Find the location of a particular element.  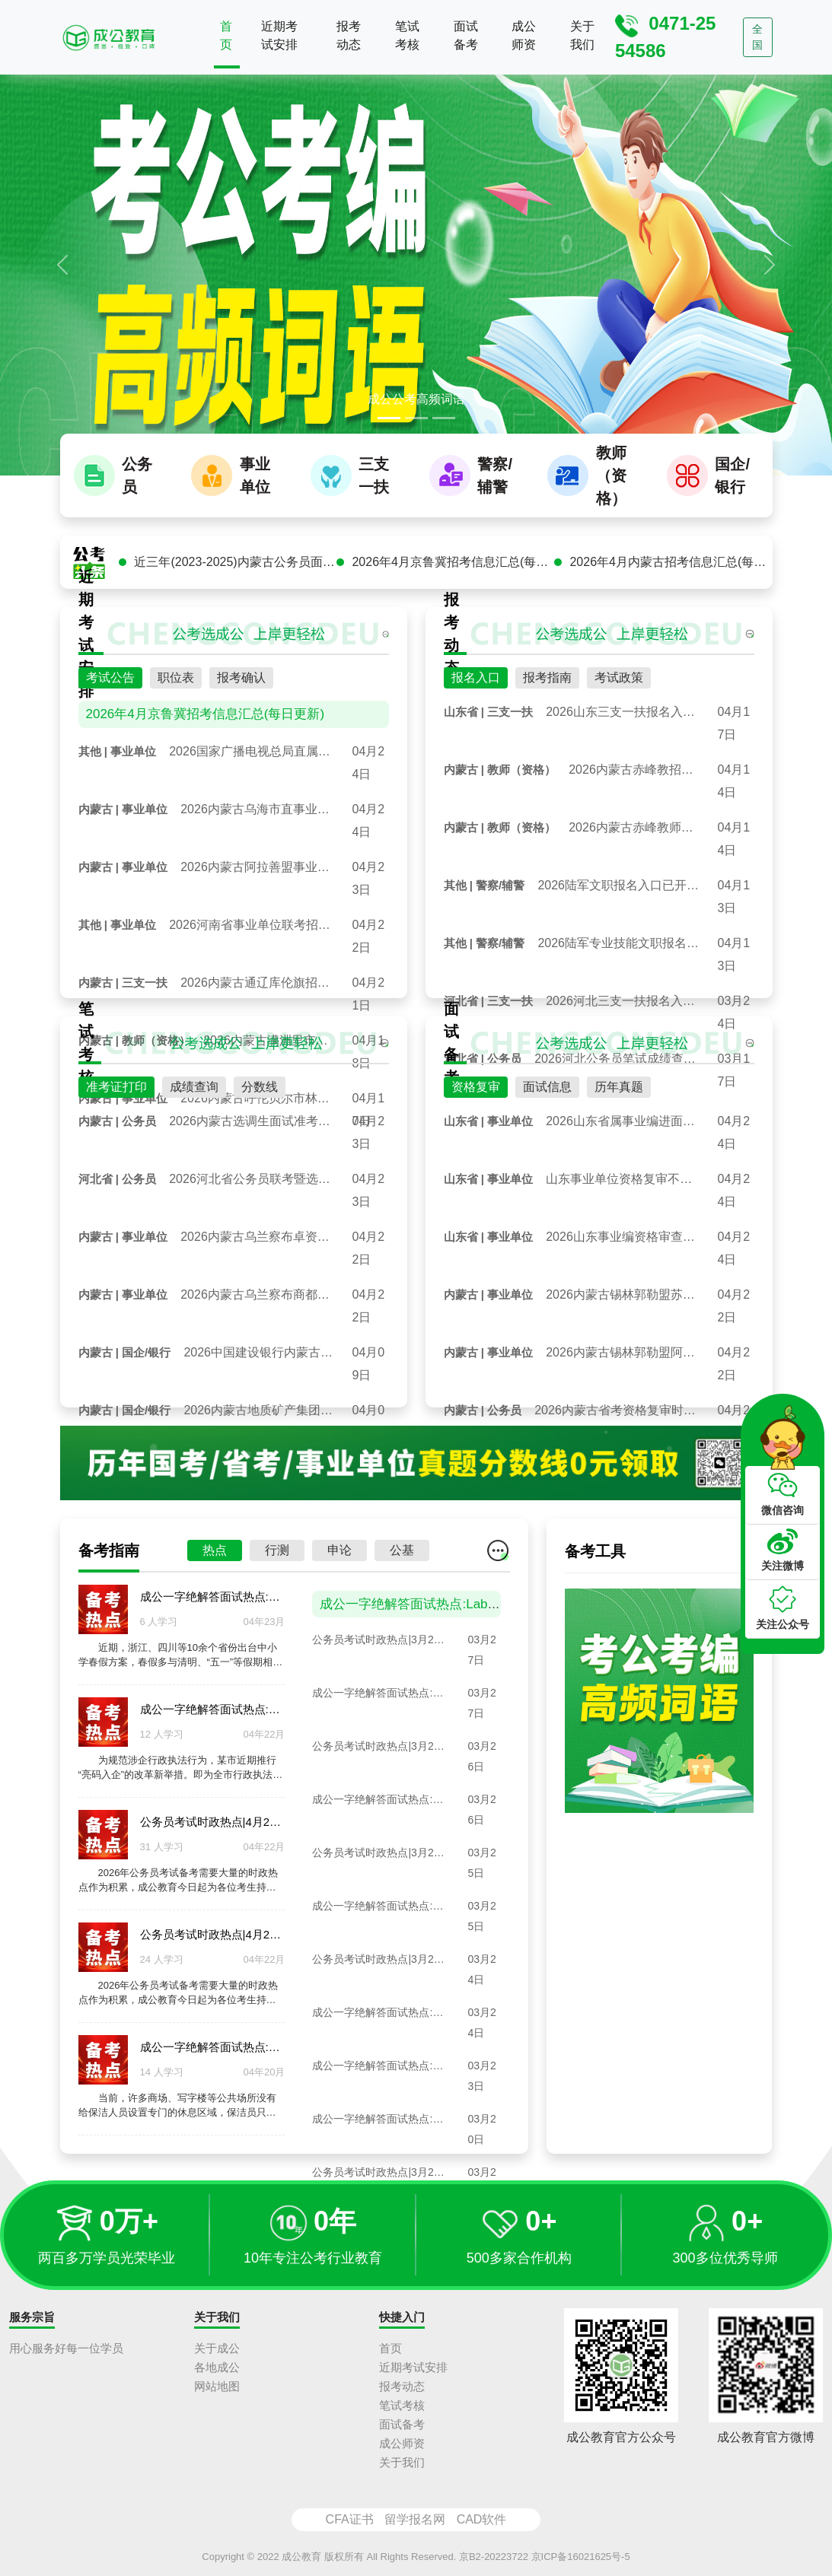

2026年4月京鲁冀招考信息汇总(每日更新) is located at coordinates (453, 574).